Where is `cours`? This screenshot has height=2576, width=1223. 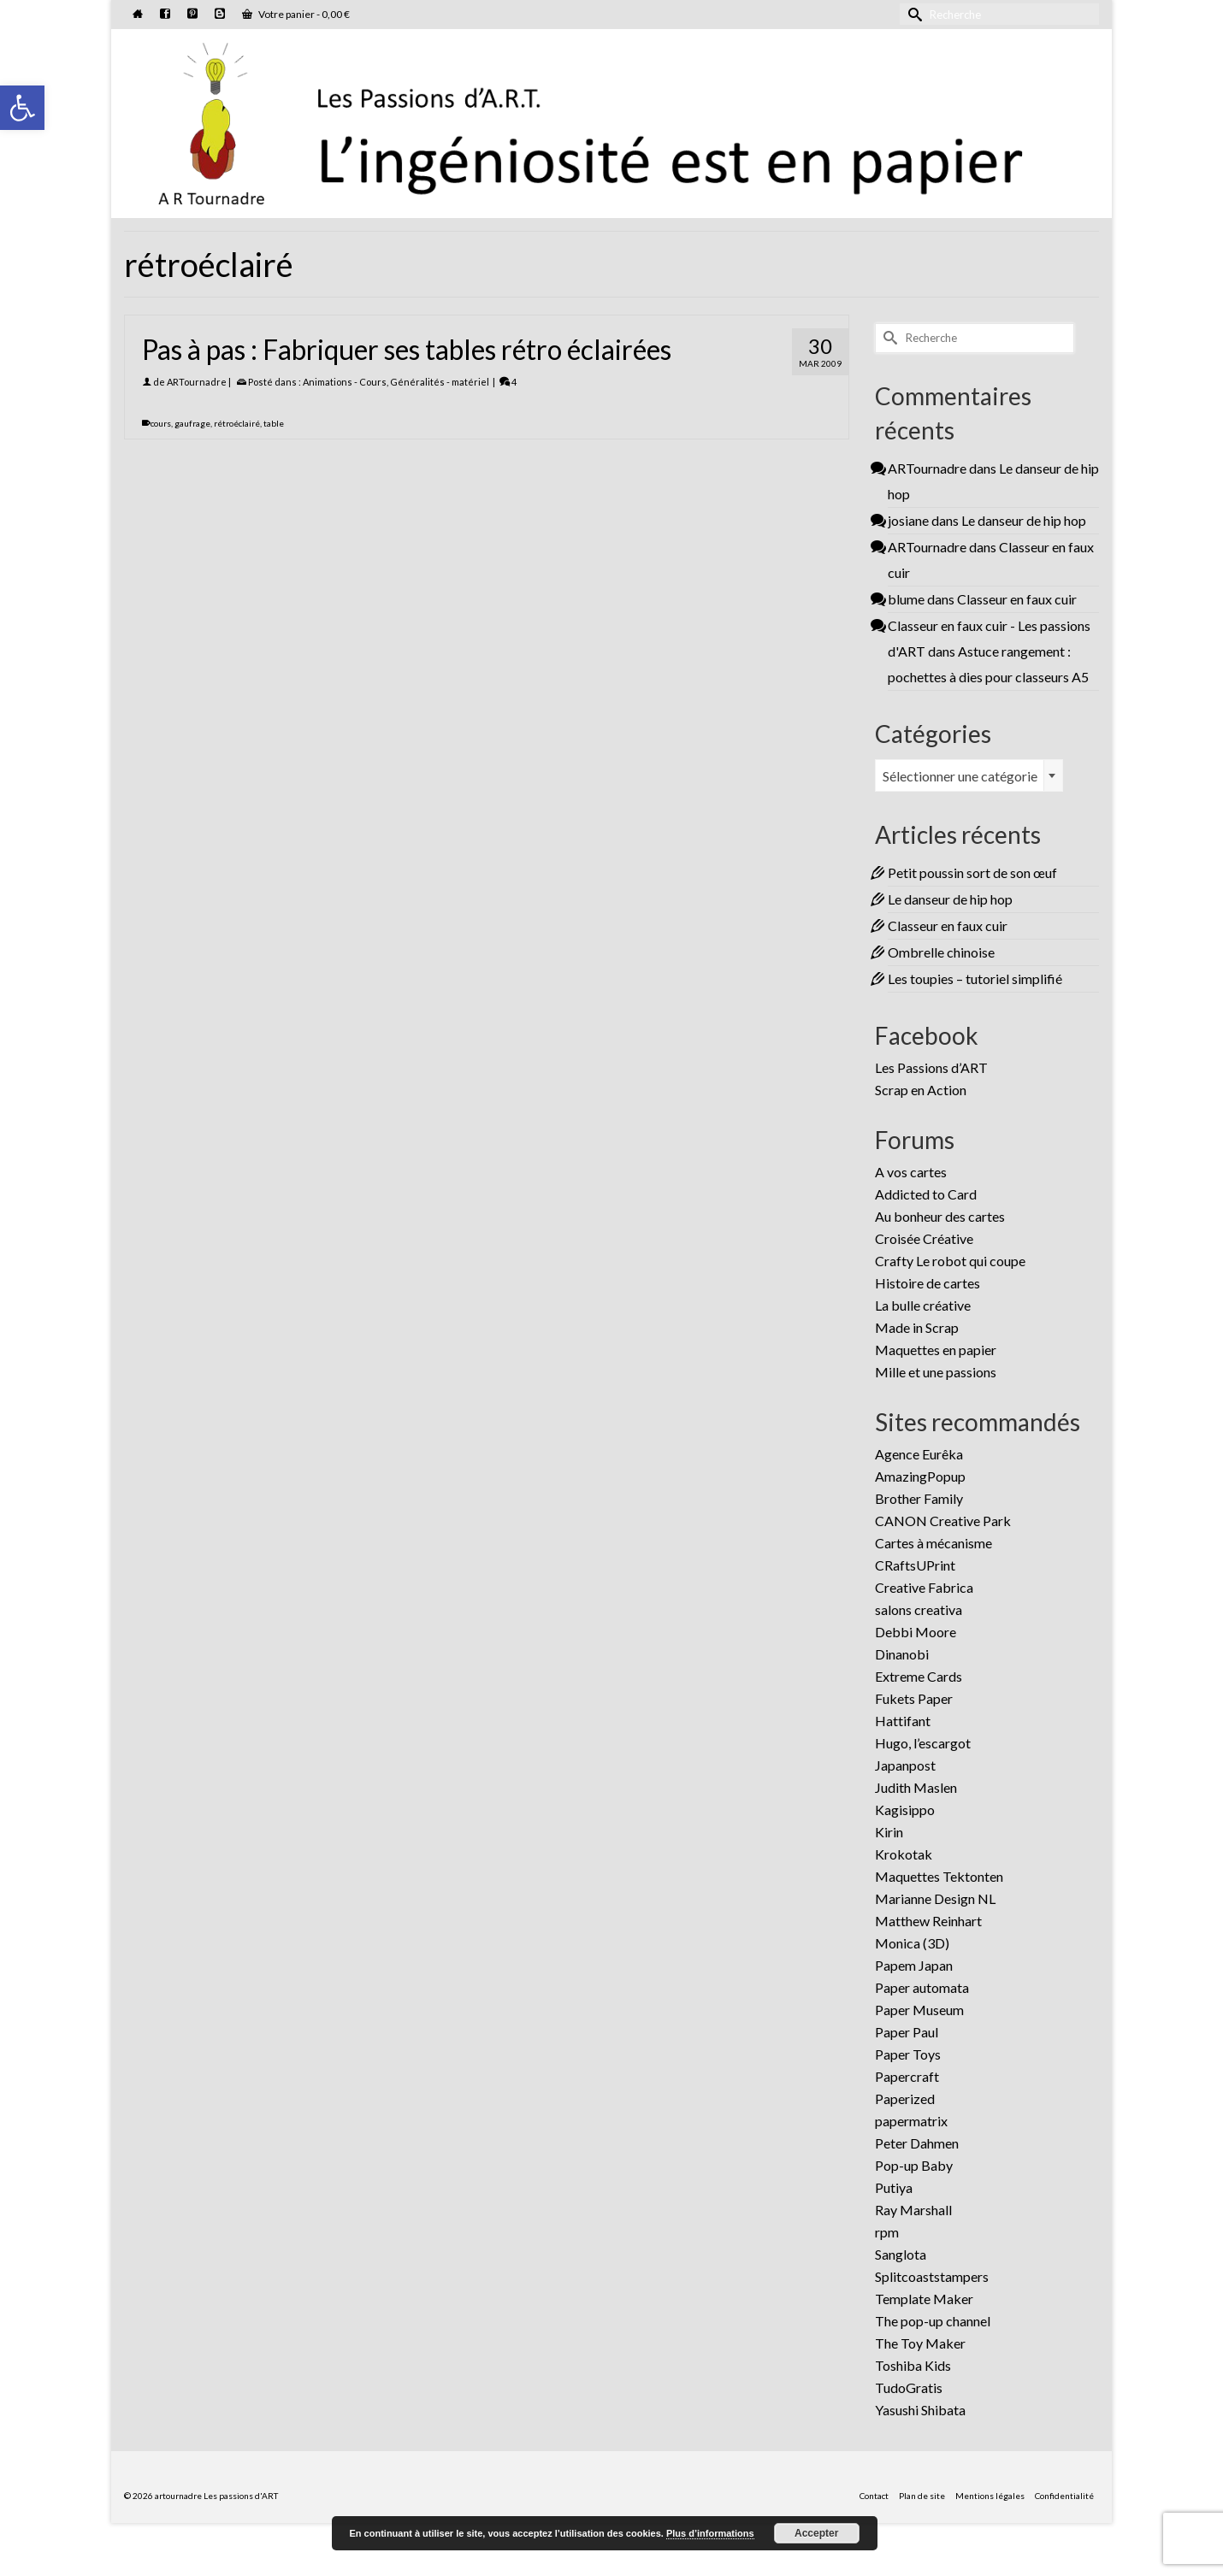
cours is located at coordinates (161, 423).